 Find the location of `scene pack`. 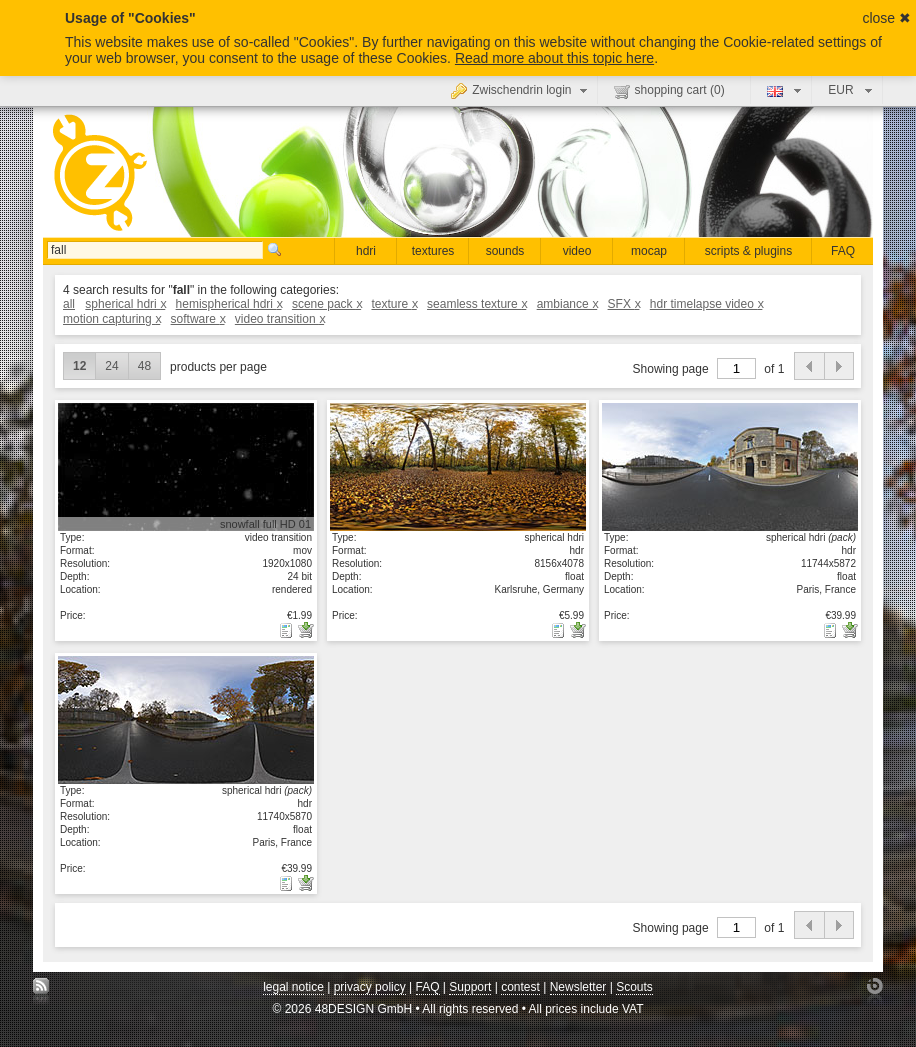

scene pack is located at coordinates (326, 304).